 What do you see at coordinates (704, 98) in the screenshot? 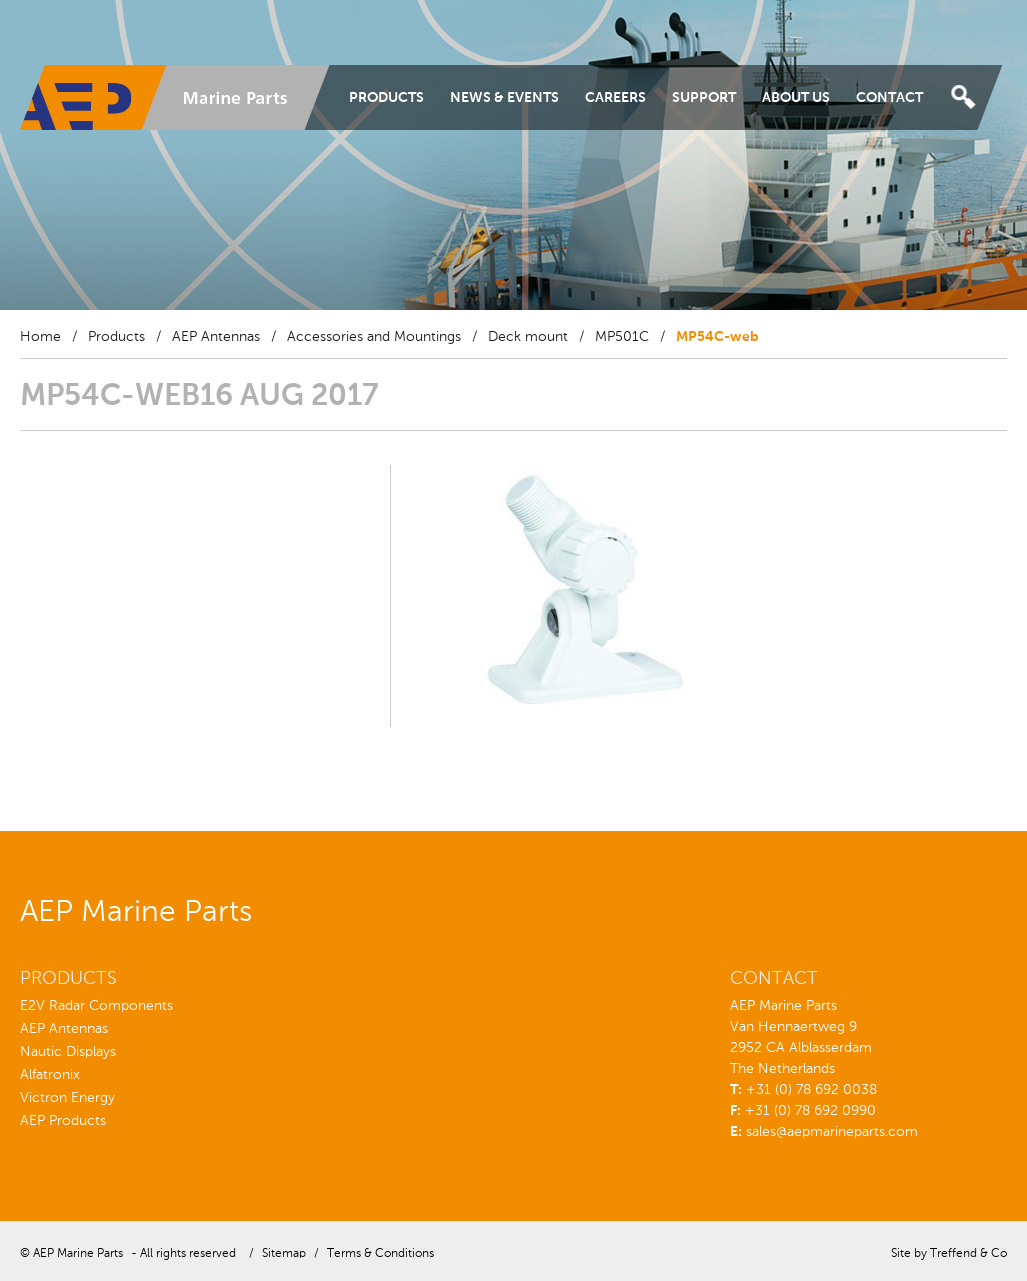
I see `Support` at bounding box center [704, 98].